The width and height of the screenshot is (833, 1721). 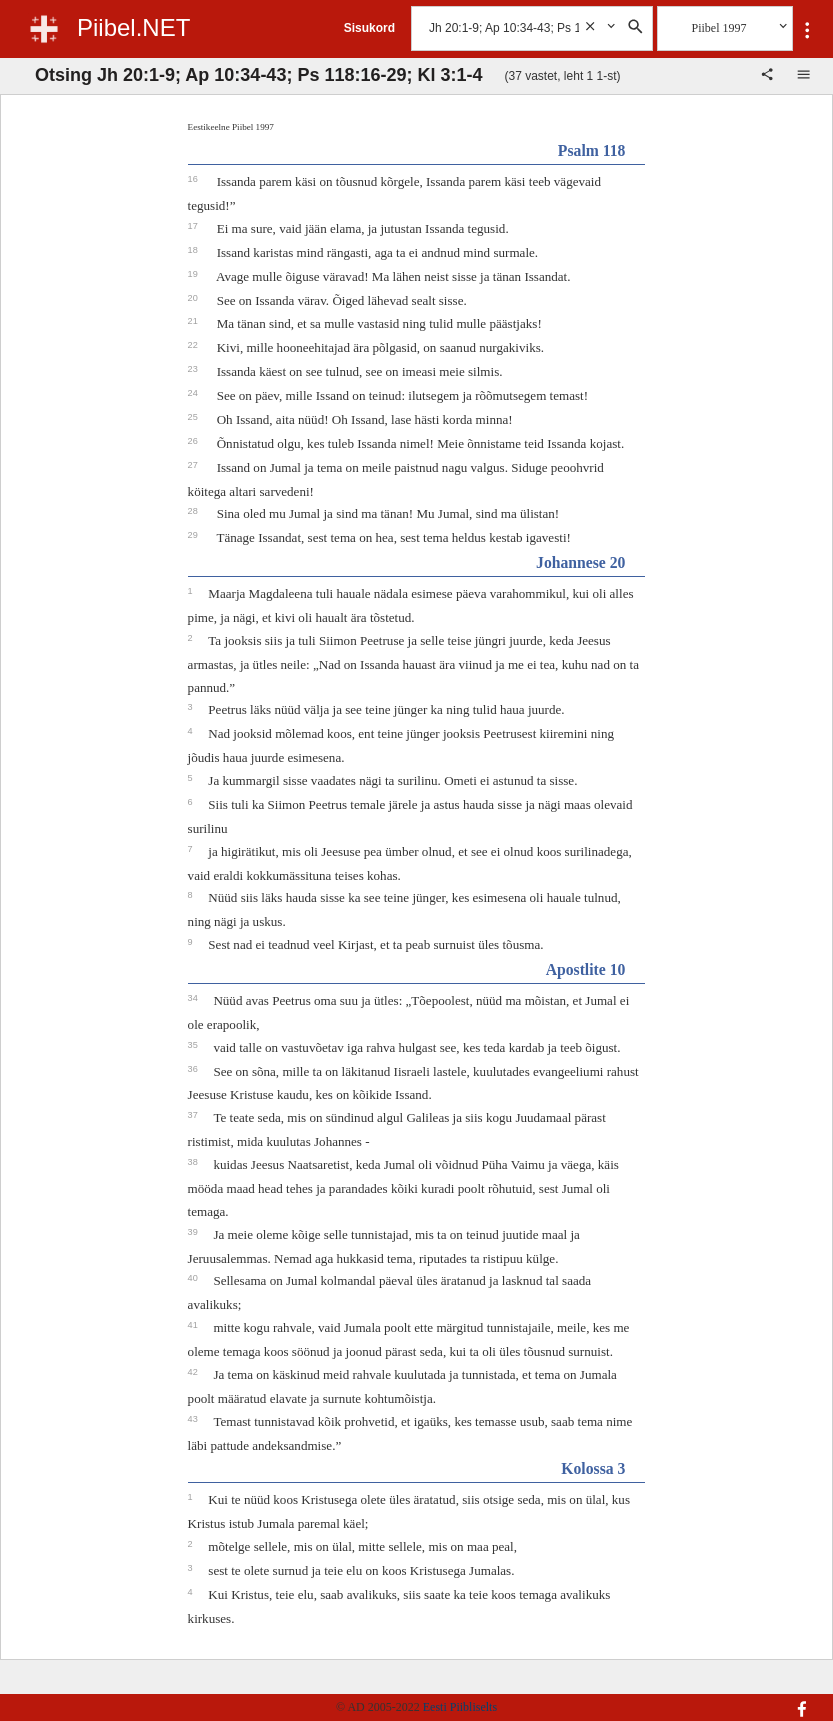 What do you see at coordinates (194, 1115) in the screenshot?
I see `37` at bounding box center [194, 1115].